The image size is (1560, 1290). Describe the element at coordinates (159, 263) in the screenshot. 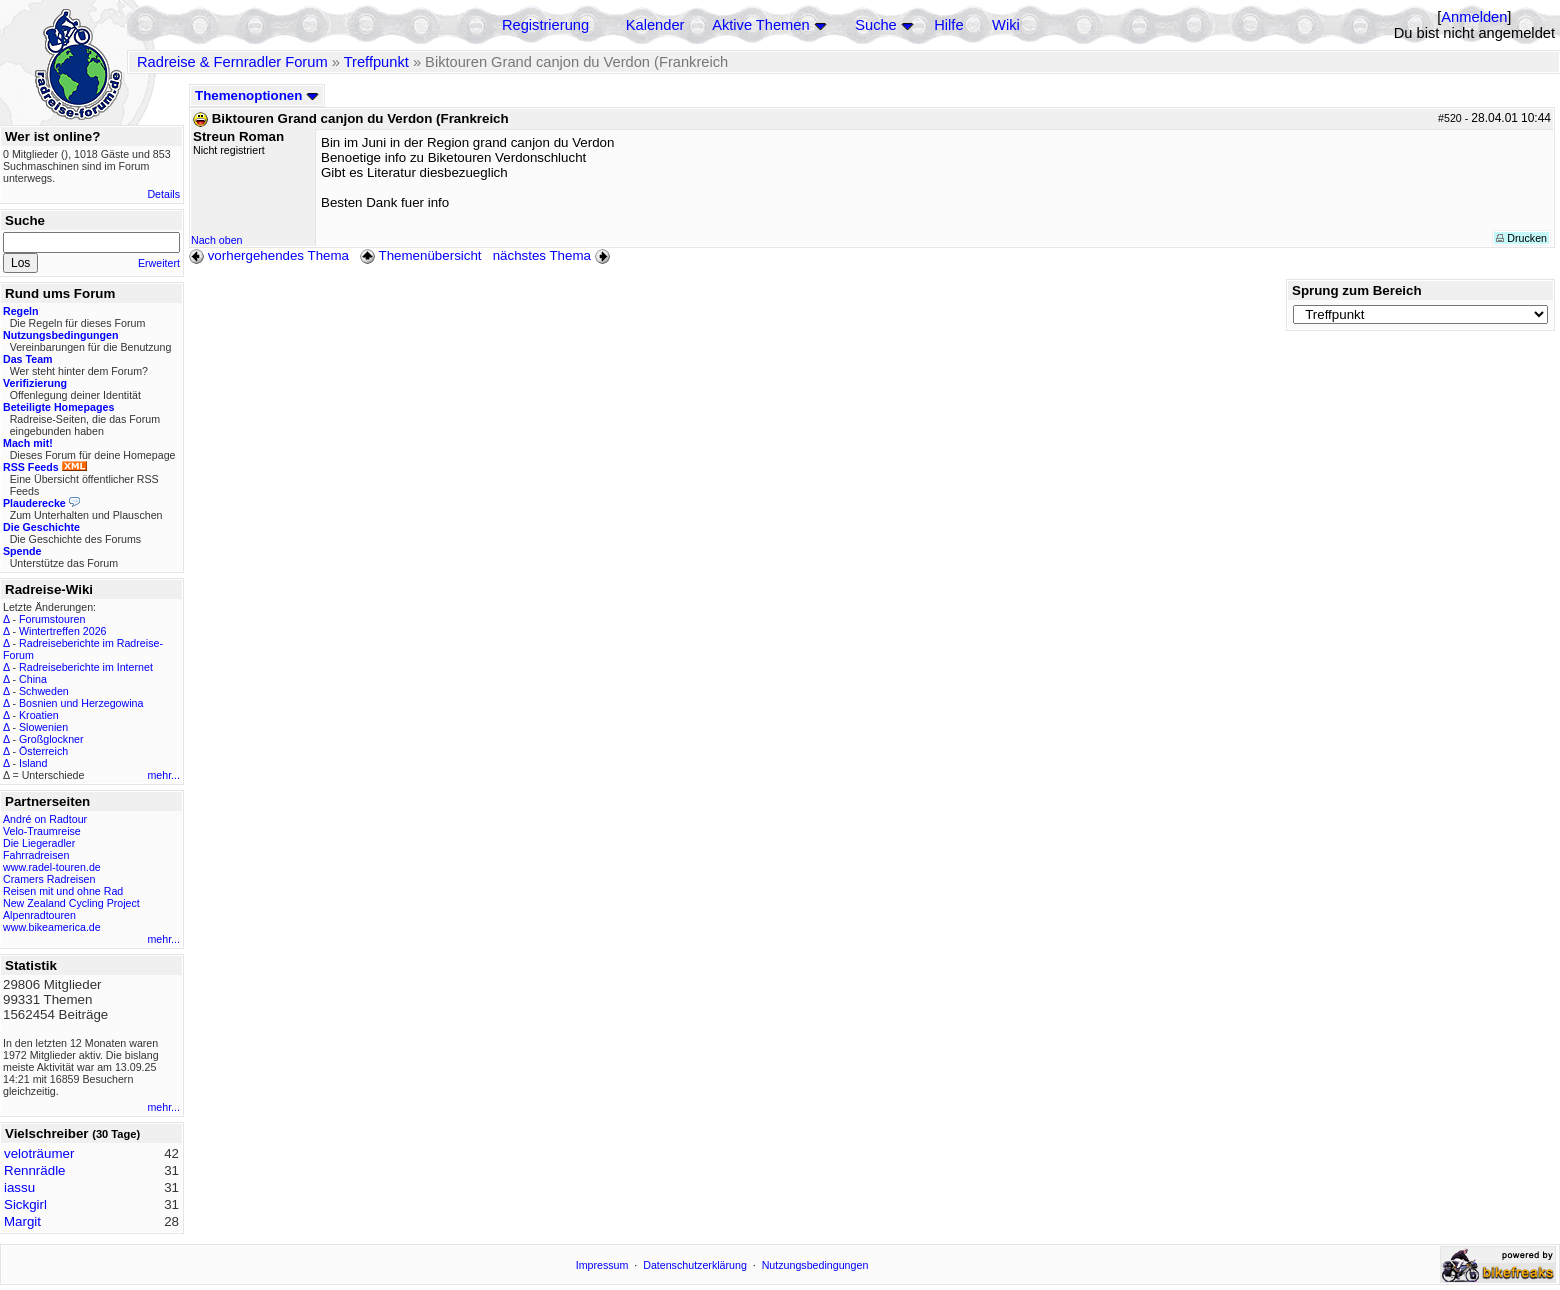

I see `Erweitert` at that location.